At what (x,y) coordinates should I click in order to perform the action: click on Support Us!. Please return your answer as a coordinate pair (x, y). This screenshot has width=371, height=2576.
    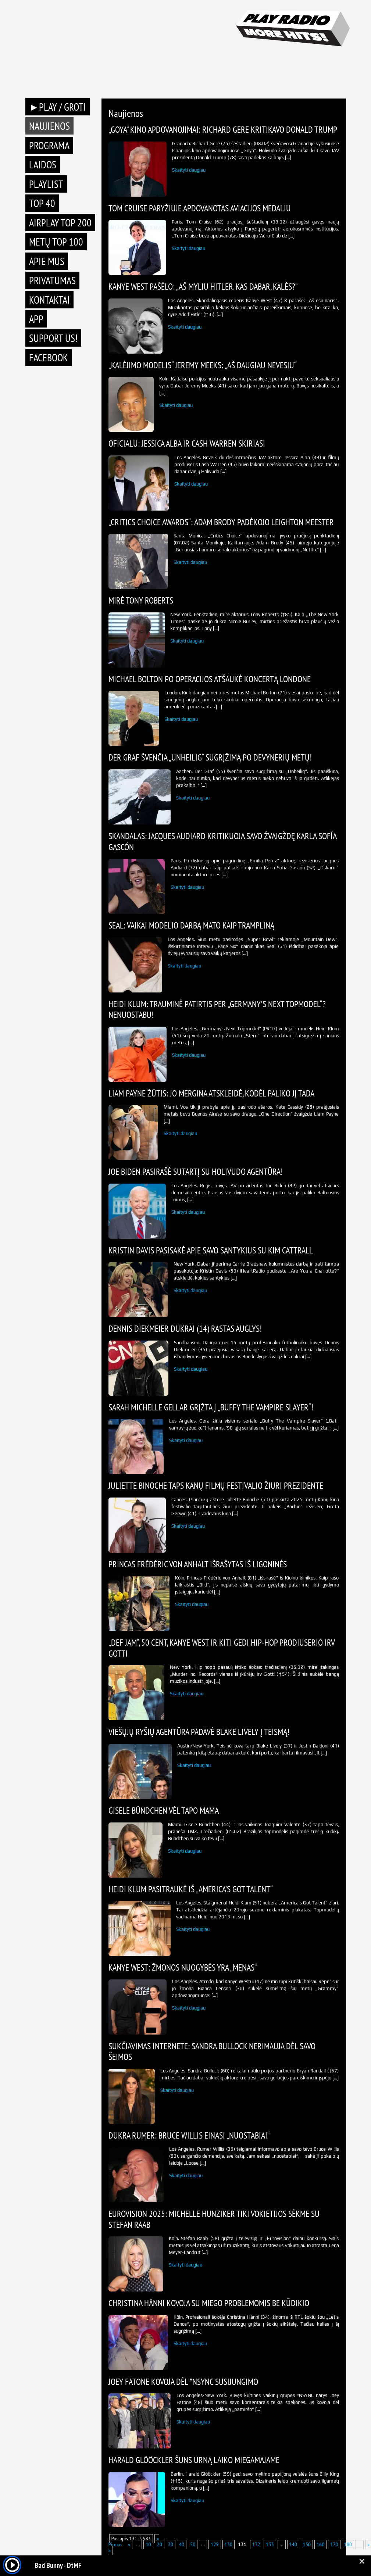
    Looking at the image, I should click on (53, 338).